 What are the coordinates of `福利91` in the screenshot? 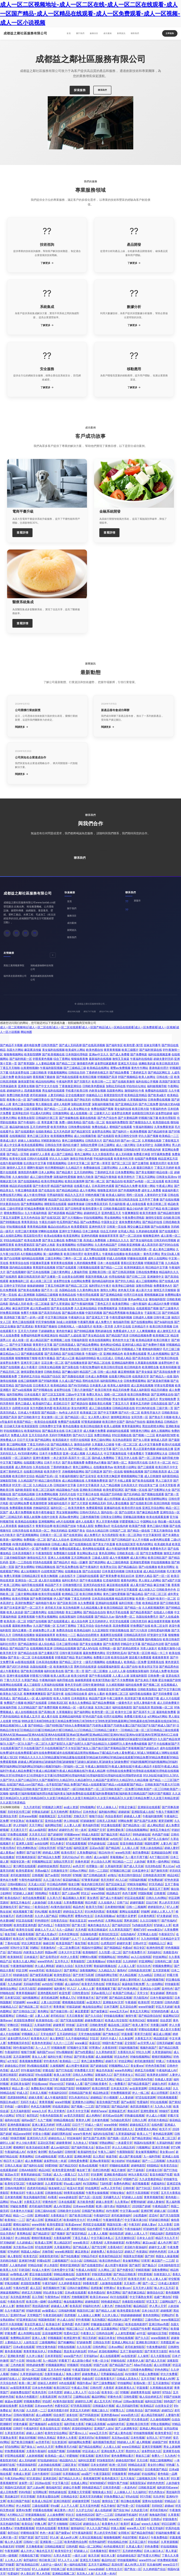 It's located at (156, 2392).